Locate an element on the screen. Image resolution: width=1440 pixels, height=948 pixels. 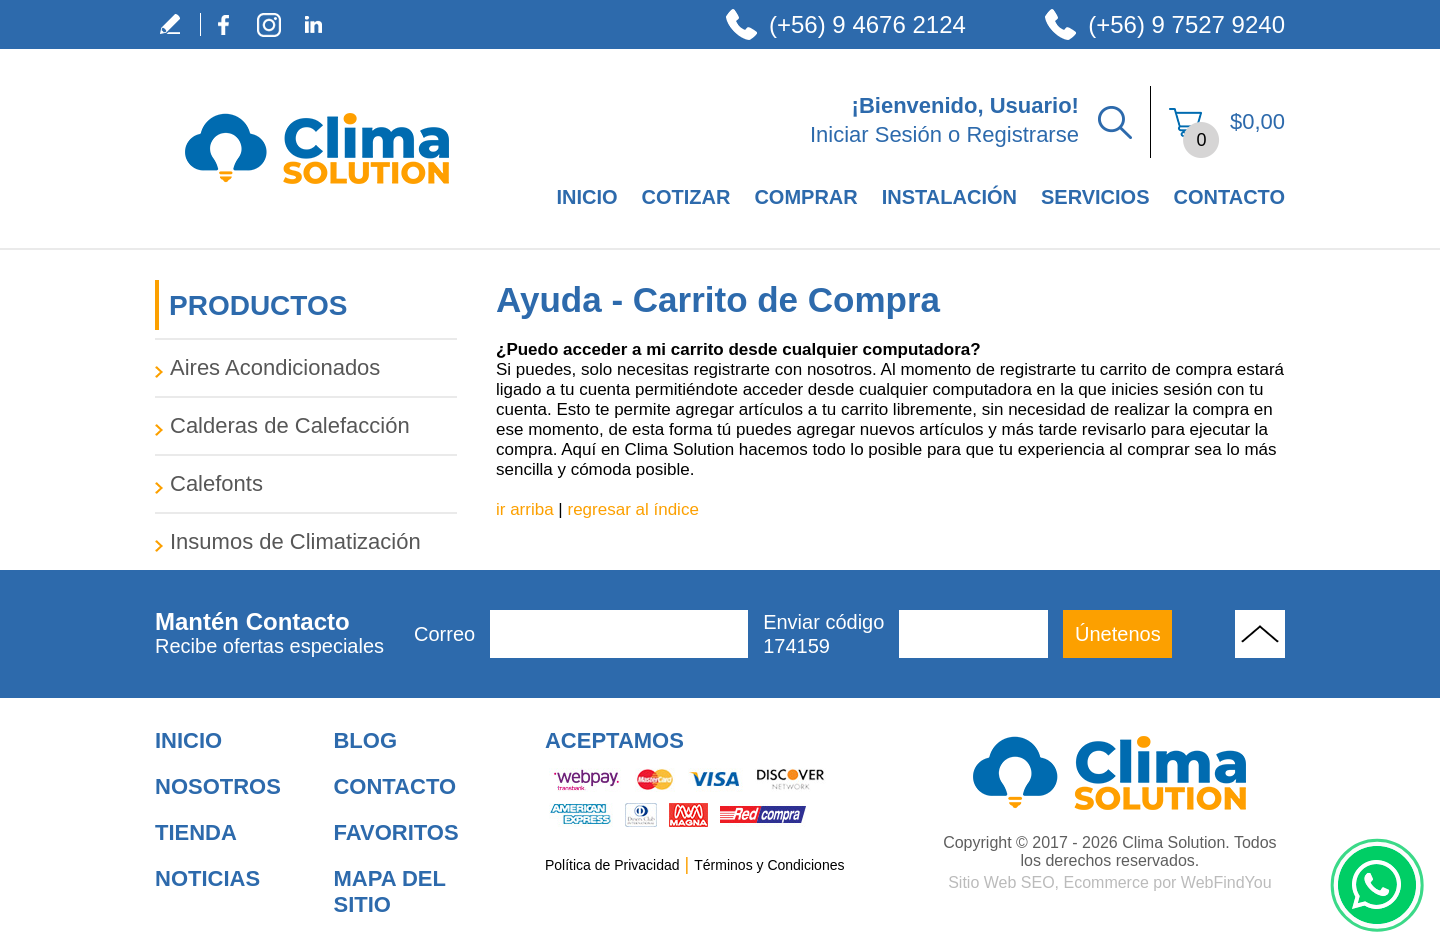
Política de Privacidad [Ir a Política de Privacidad] is located at coordinates (612, 865).